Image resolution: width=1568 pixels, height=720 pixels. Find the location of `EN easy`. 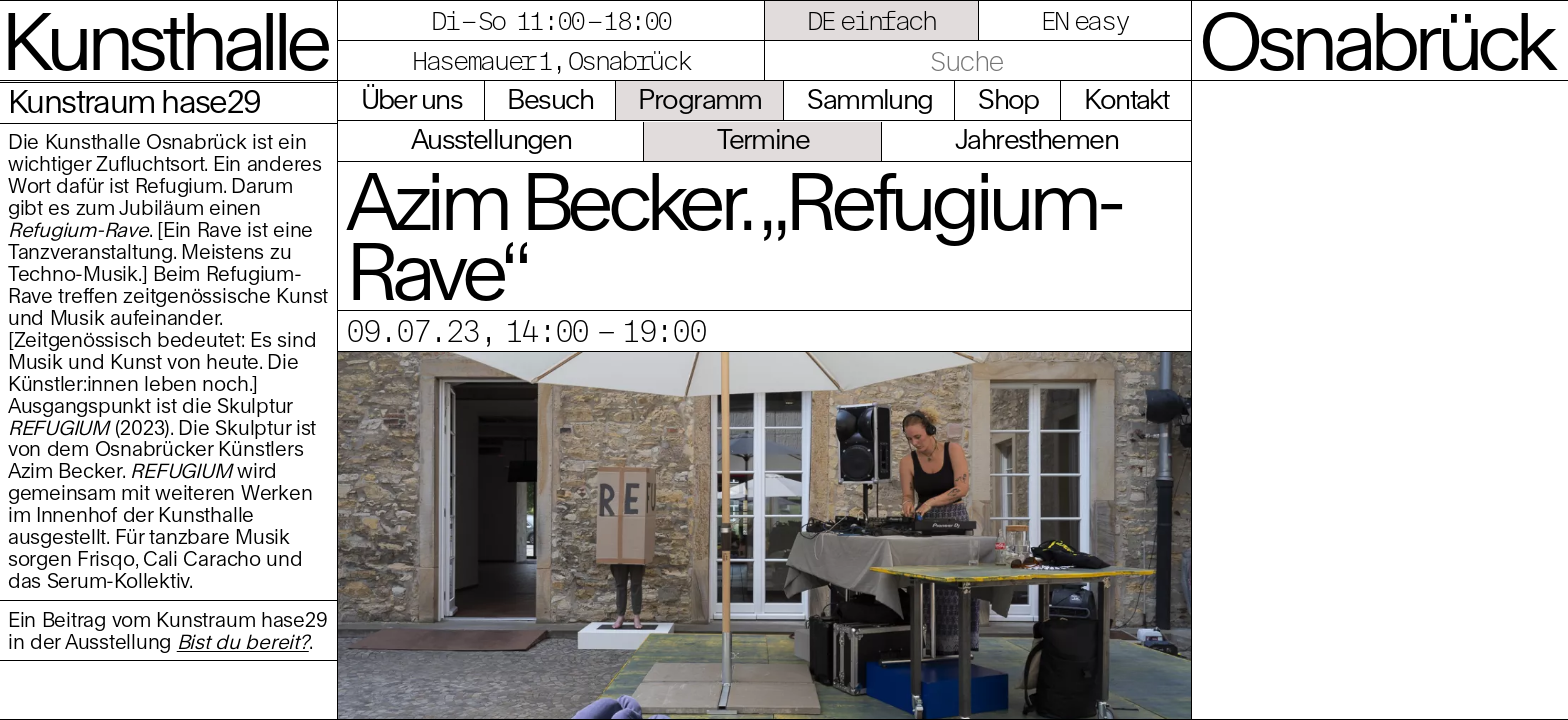

EN easy is located at coordinates (1085, 20).